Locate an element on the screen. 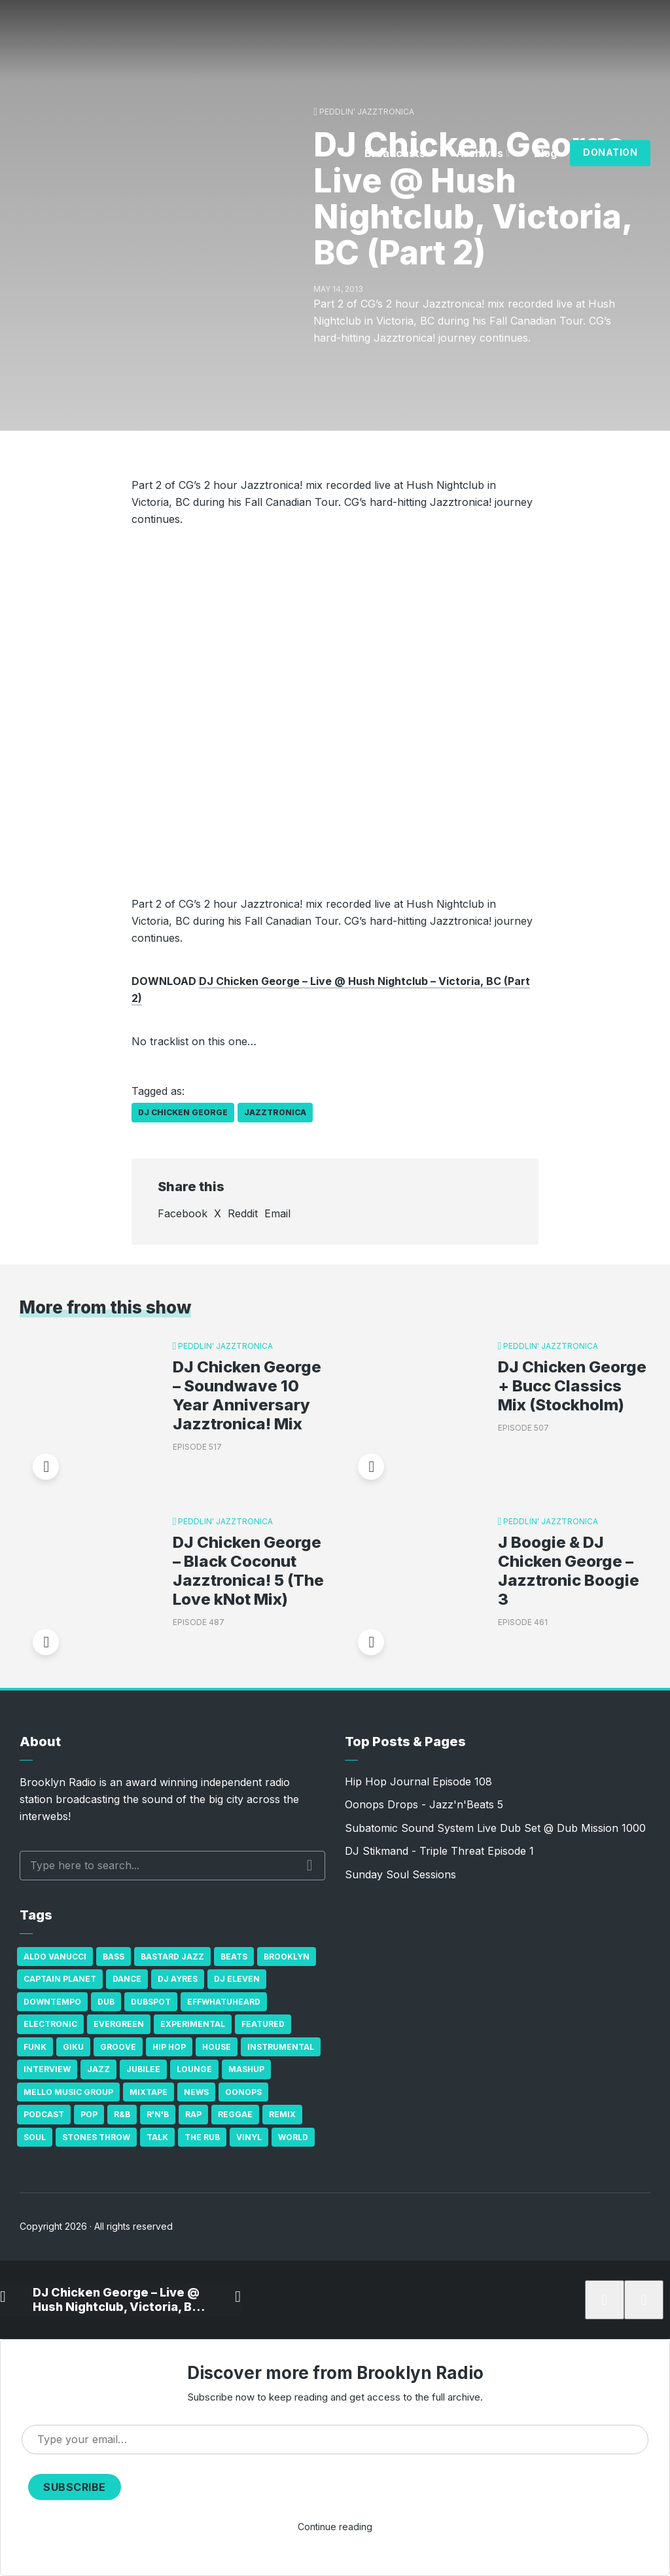 This screenshot has width=670, height=2576. Oonops Drops - Jazz'n'Beats 5 is located at coordinates (424, 1804).